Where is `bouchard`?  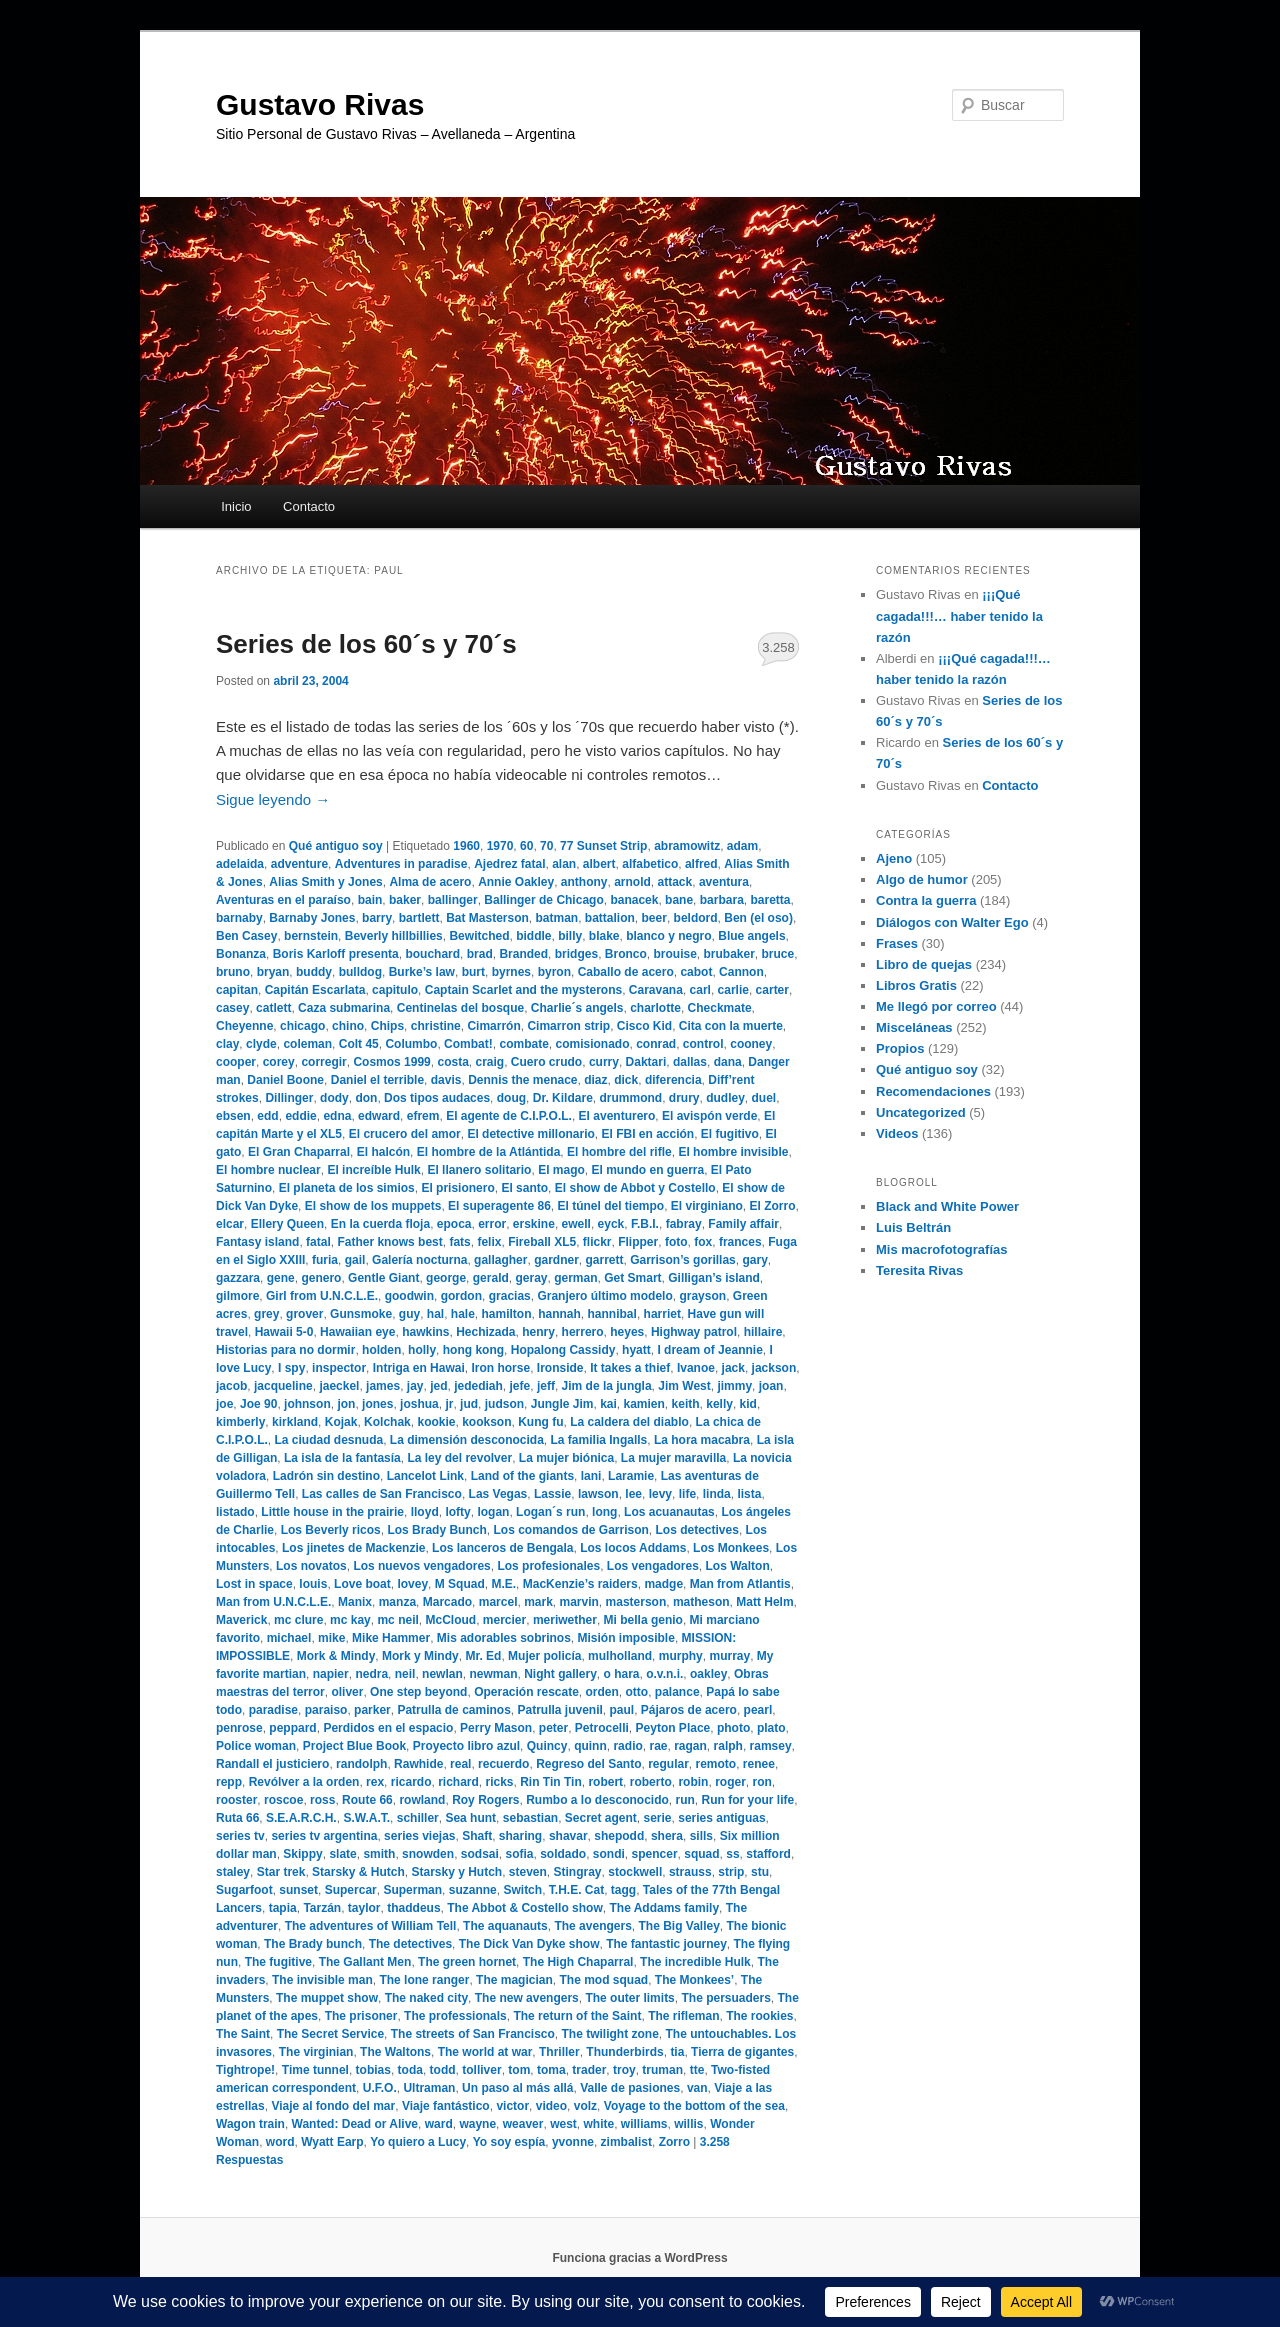
bouchard is located at coordinates (432, 954).